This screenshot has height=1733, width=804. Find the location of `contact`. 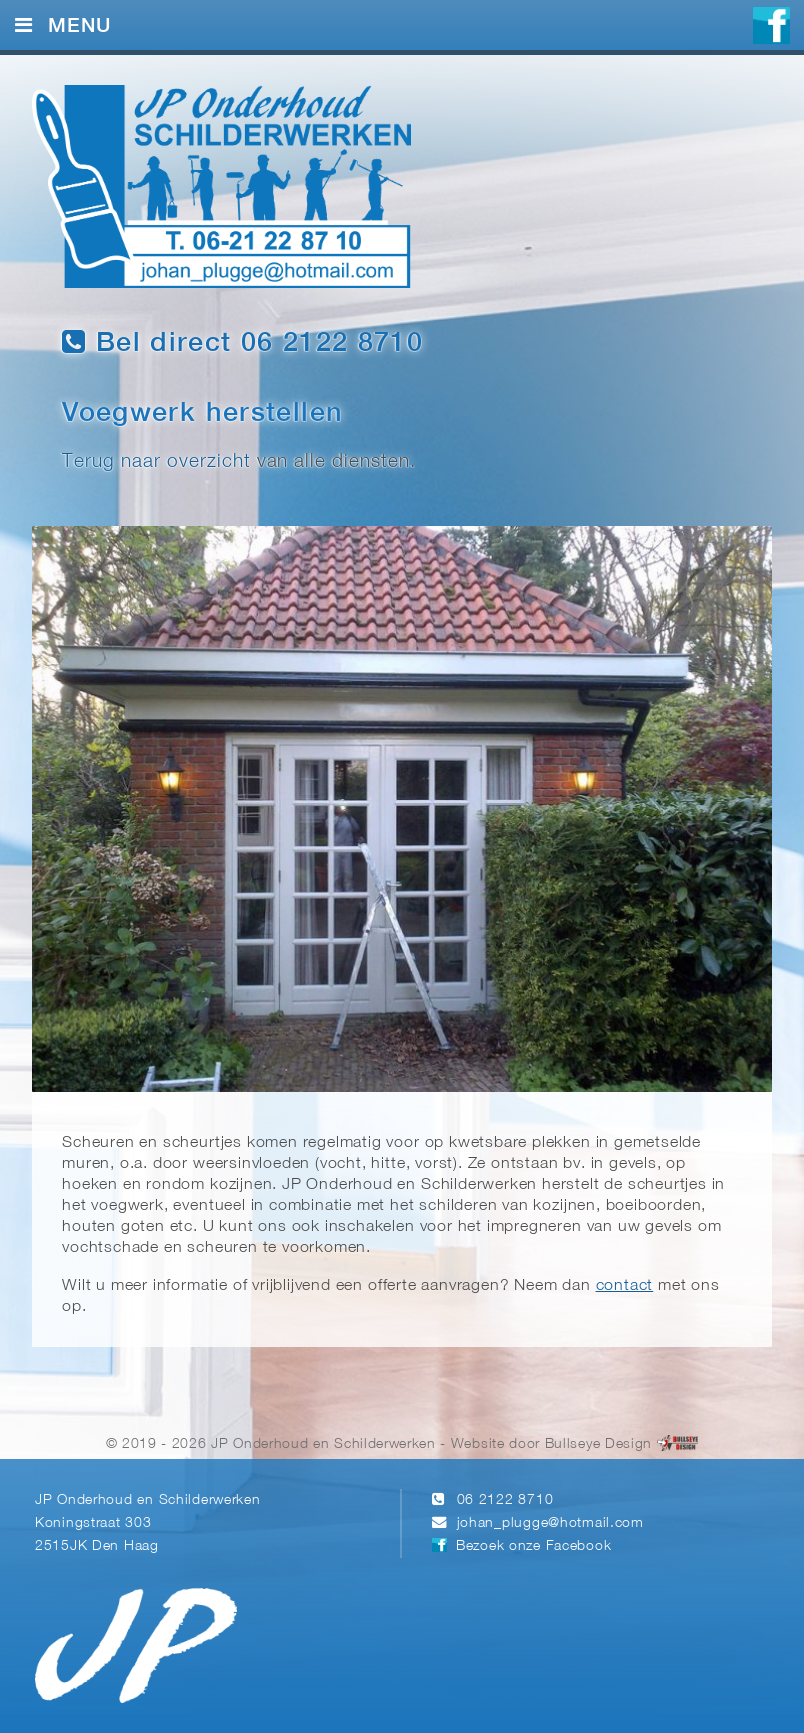

contact is located at coordinates (625, 1285).